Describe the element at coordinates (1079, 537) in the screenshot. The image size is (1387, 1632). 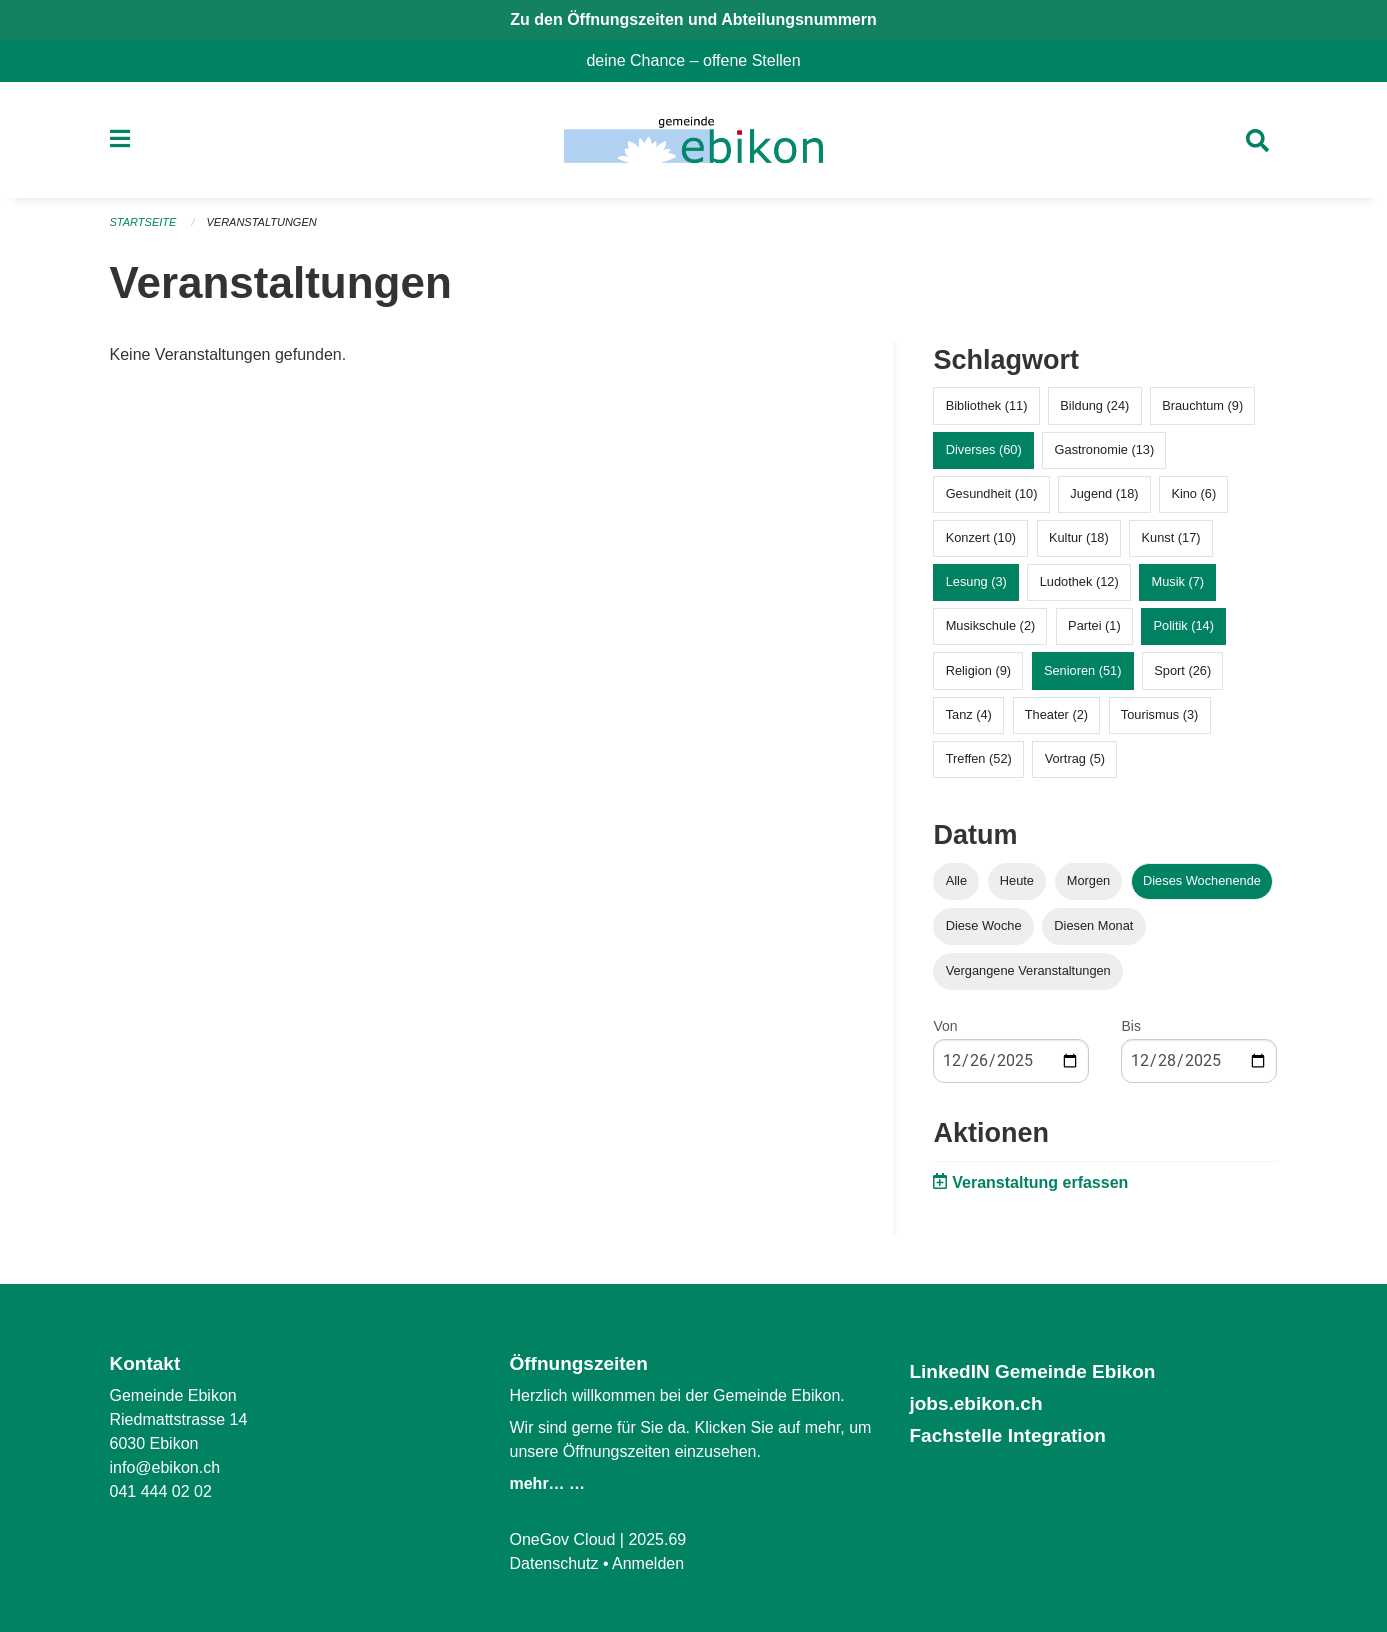
I see `Kultur (18)` at that location.